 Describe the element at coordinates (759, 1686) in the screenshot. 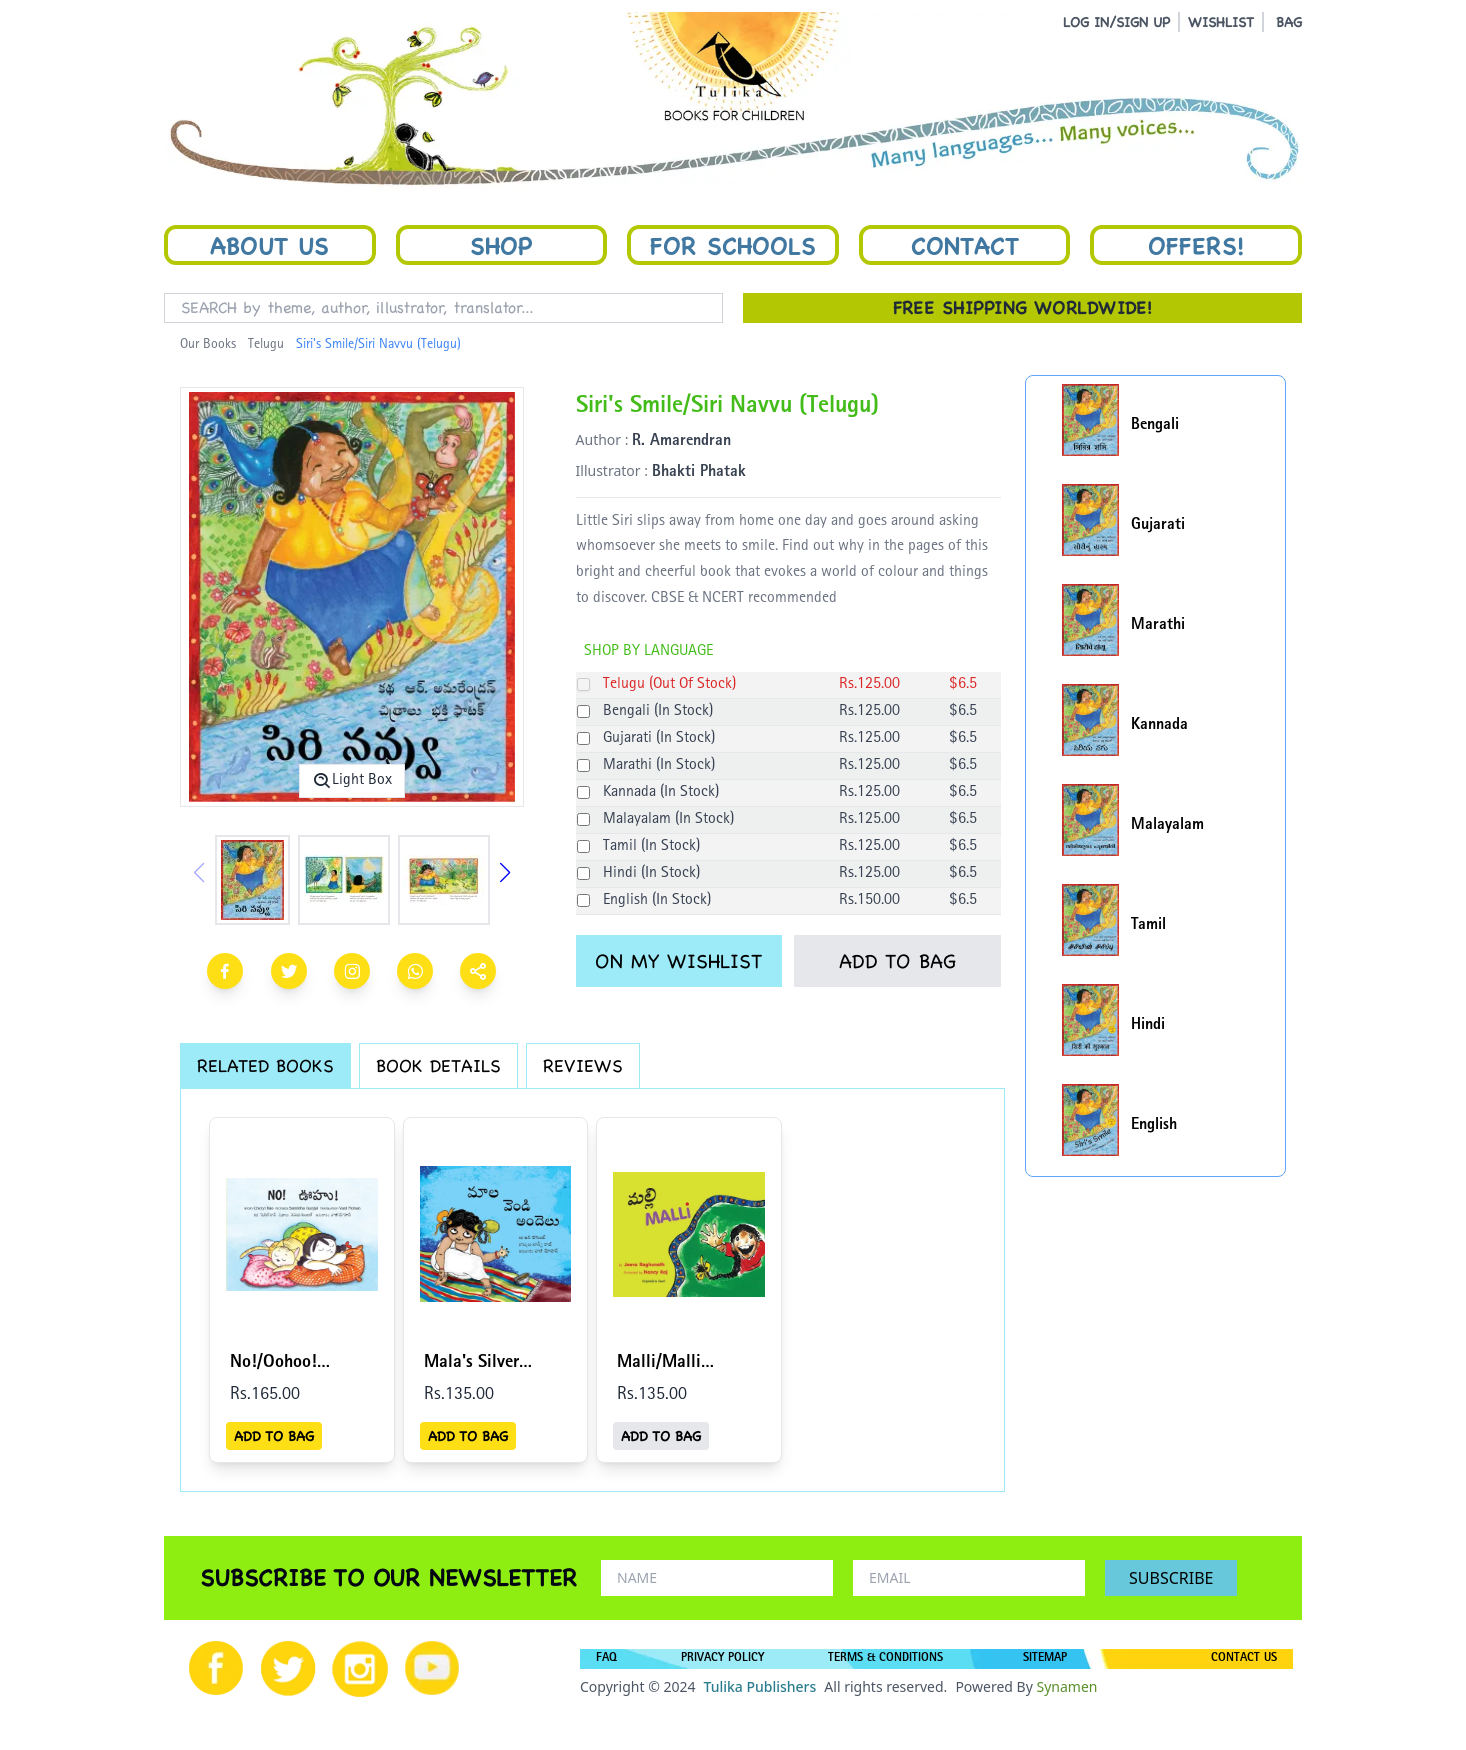

I see `Tulika Publishers` at that location.